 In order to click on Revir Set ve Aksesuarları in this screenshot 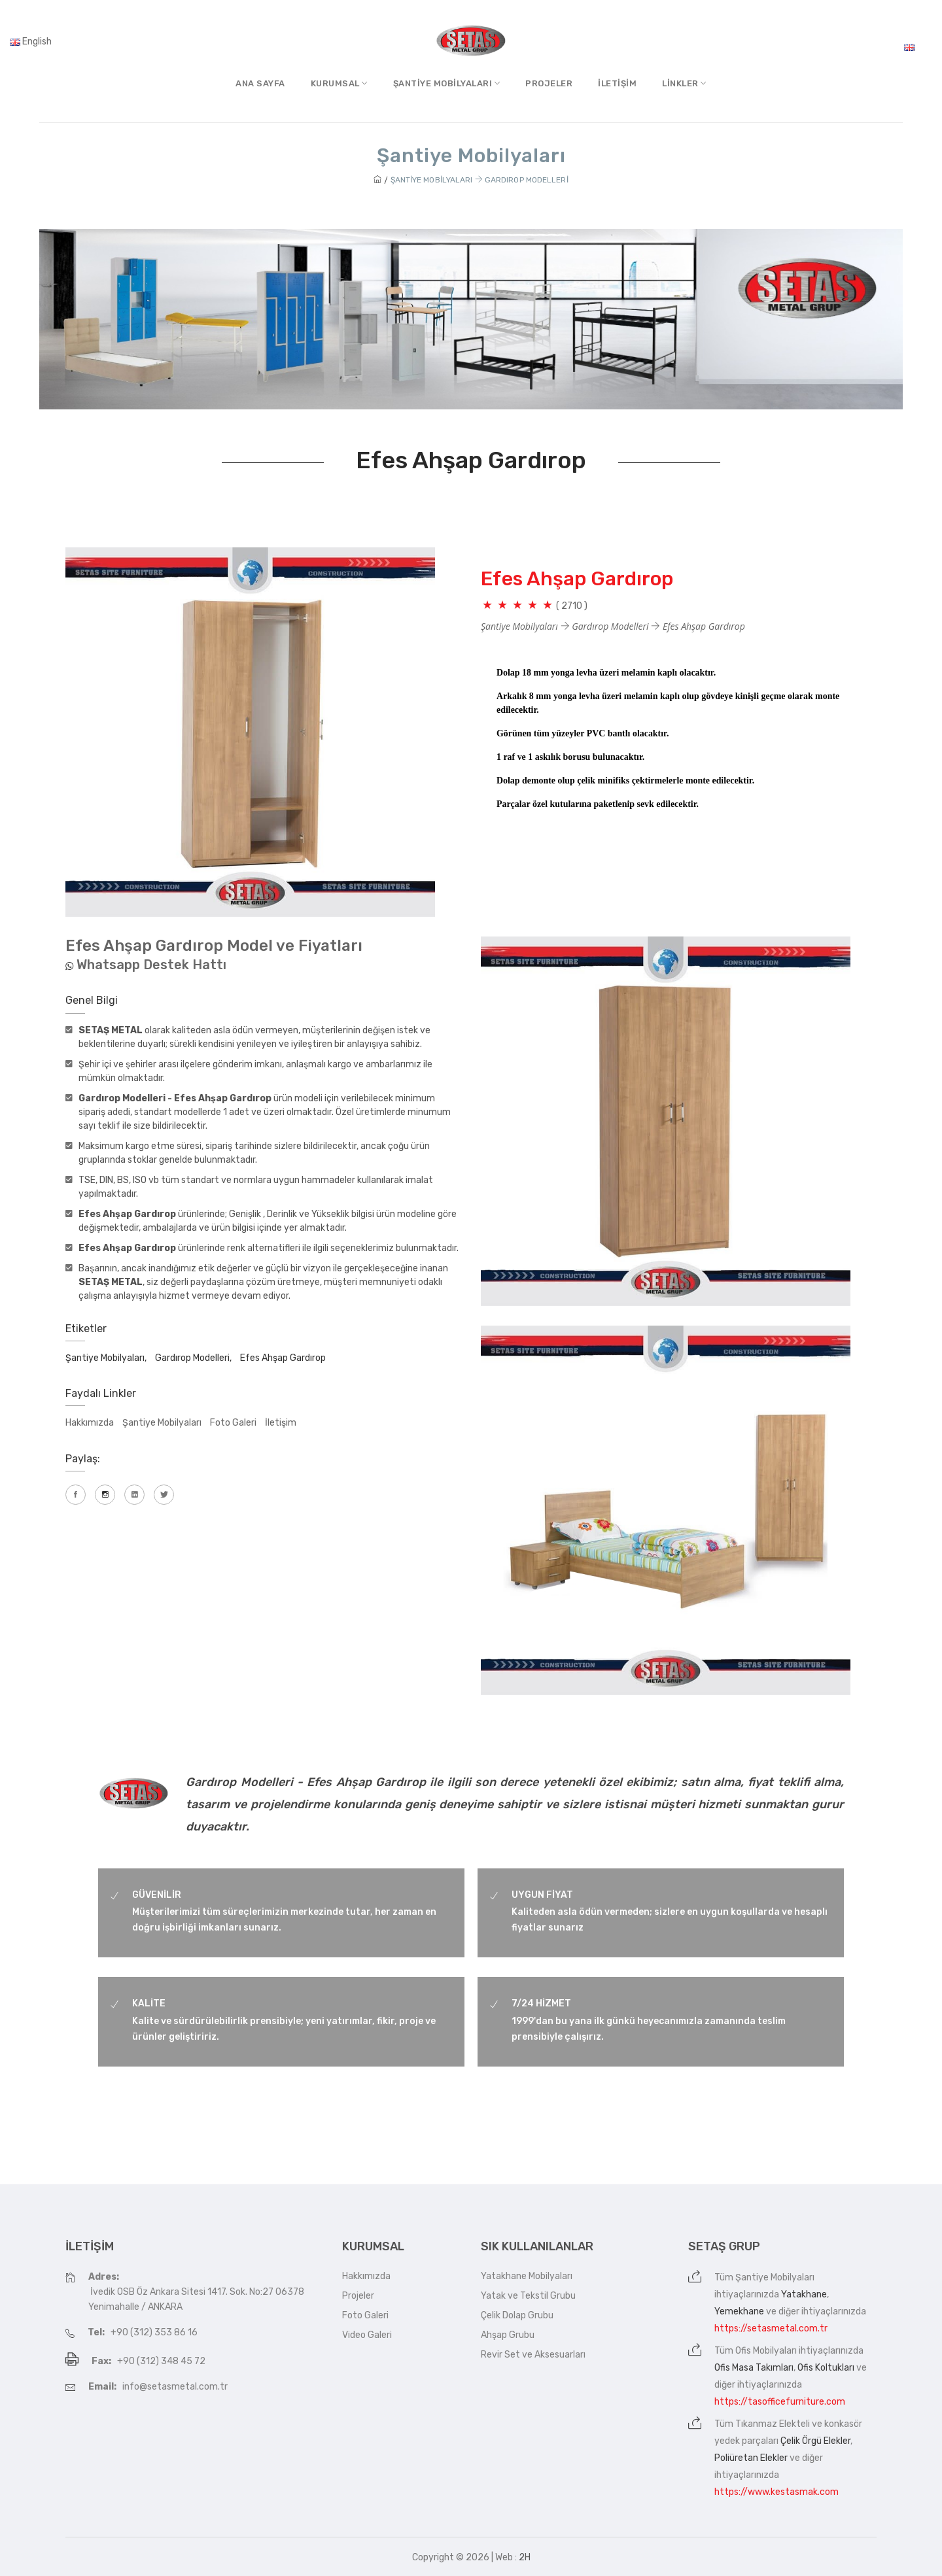, I will do `click(533, 2354)`.